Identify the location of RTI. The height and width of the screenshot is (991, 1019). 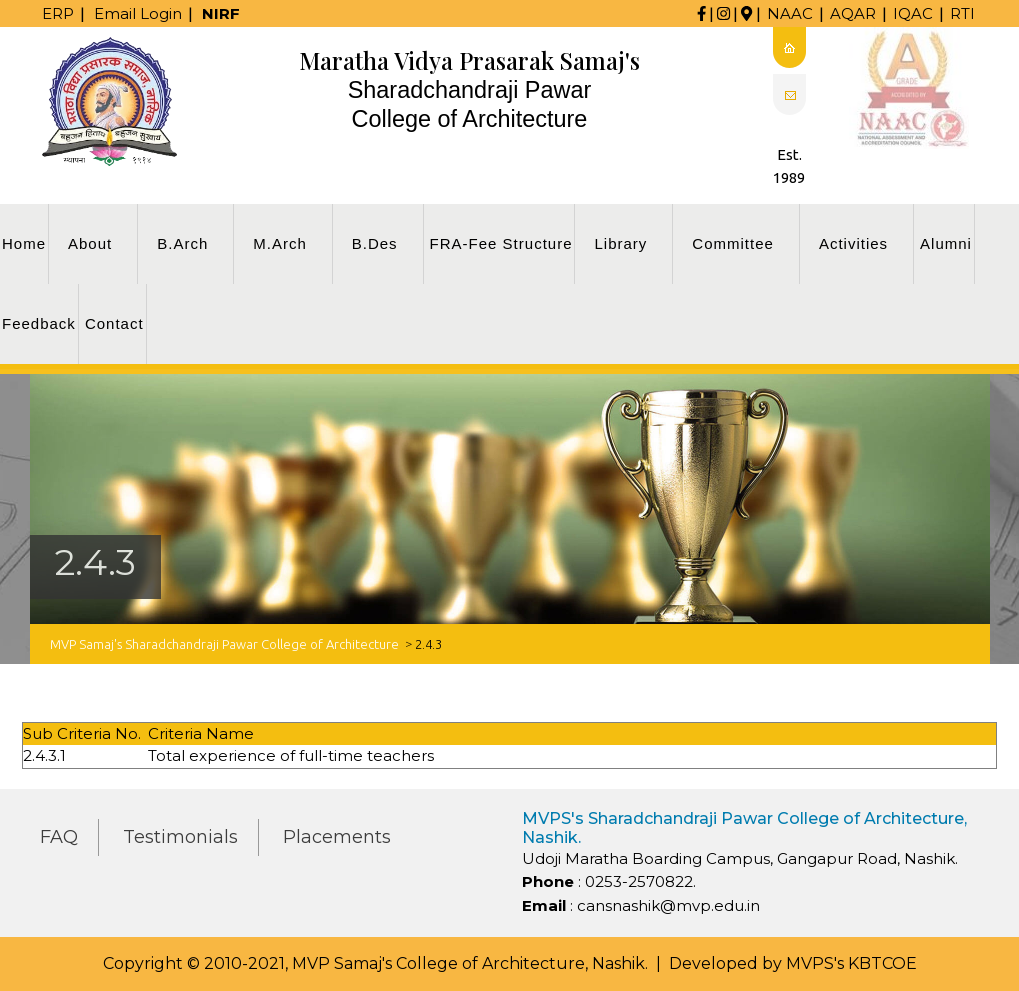
(962, 13).